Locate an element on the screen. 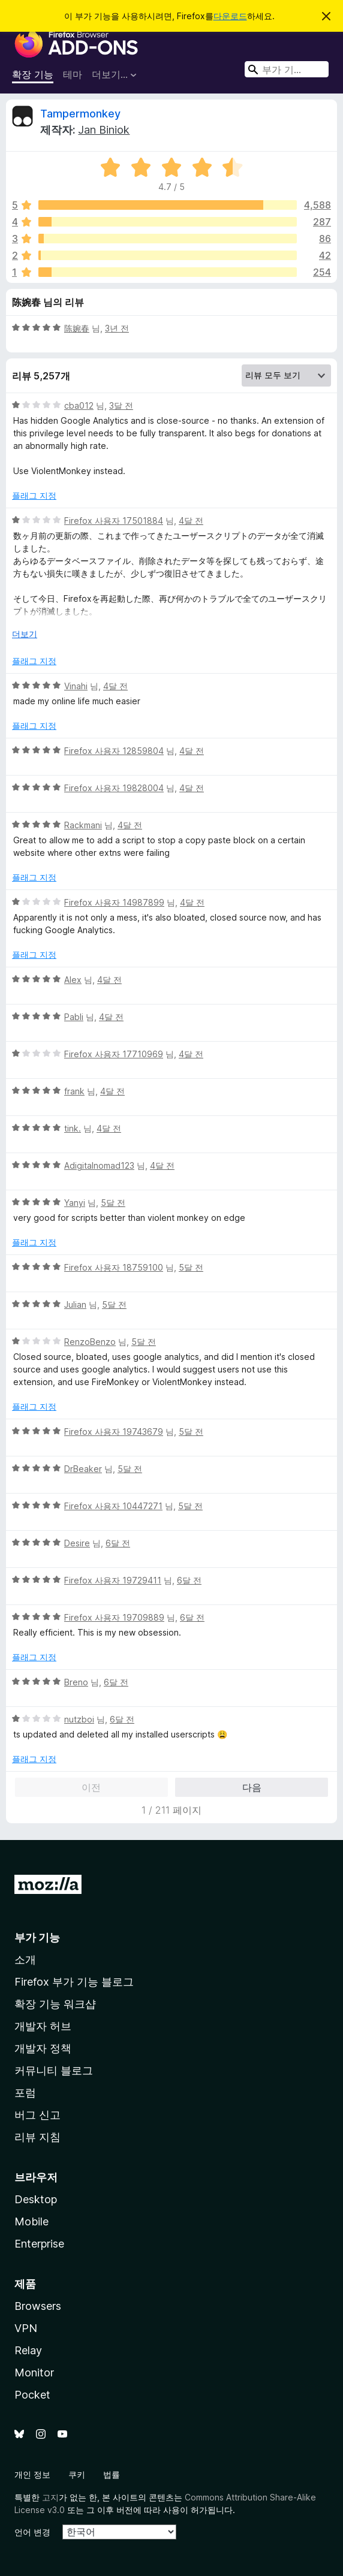 Image resolution: width=343 pixels, height=2576 pixels. 3달 전 is located at coordinates (121, 405).